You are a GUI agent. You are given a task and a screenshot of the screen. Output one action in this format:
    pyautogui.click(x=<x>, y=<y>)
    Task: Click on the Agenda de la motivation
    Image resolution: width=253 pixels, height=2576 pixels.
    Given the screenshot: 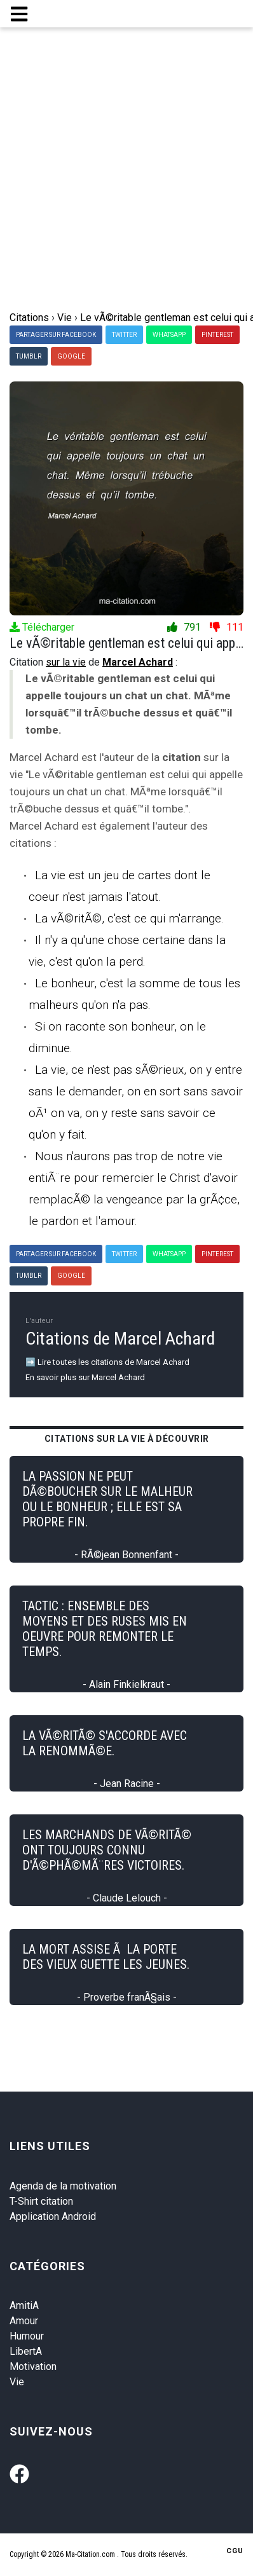 What is the action you would take?
    pyautogui.click(x=63, y=2186)
    